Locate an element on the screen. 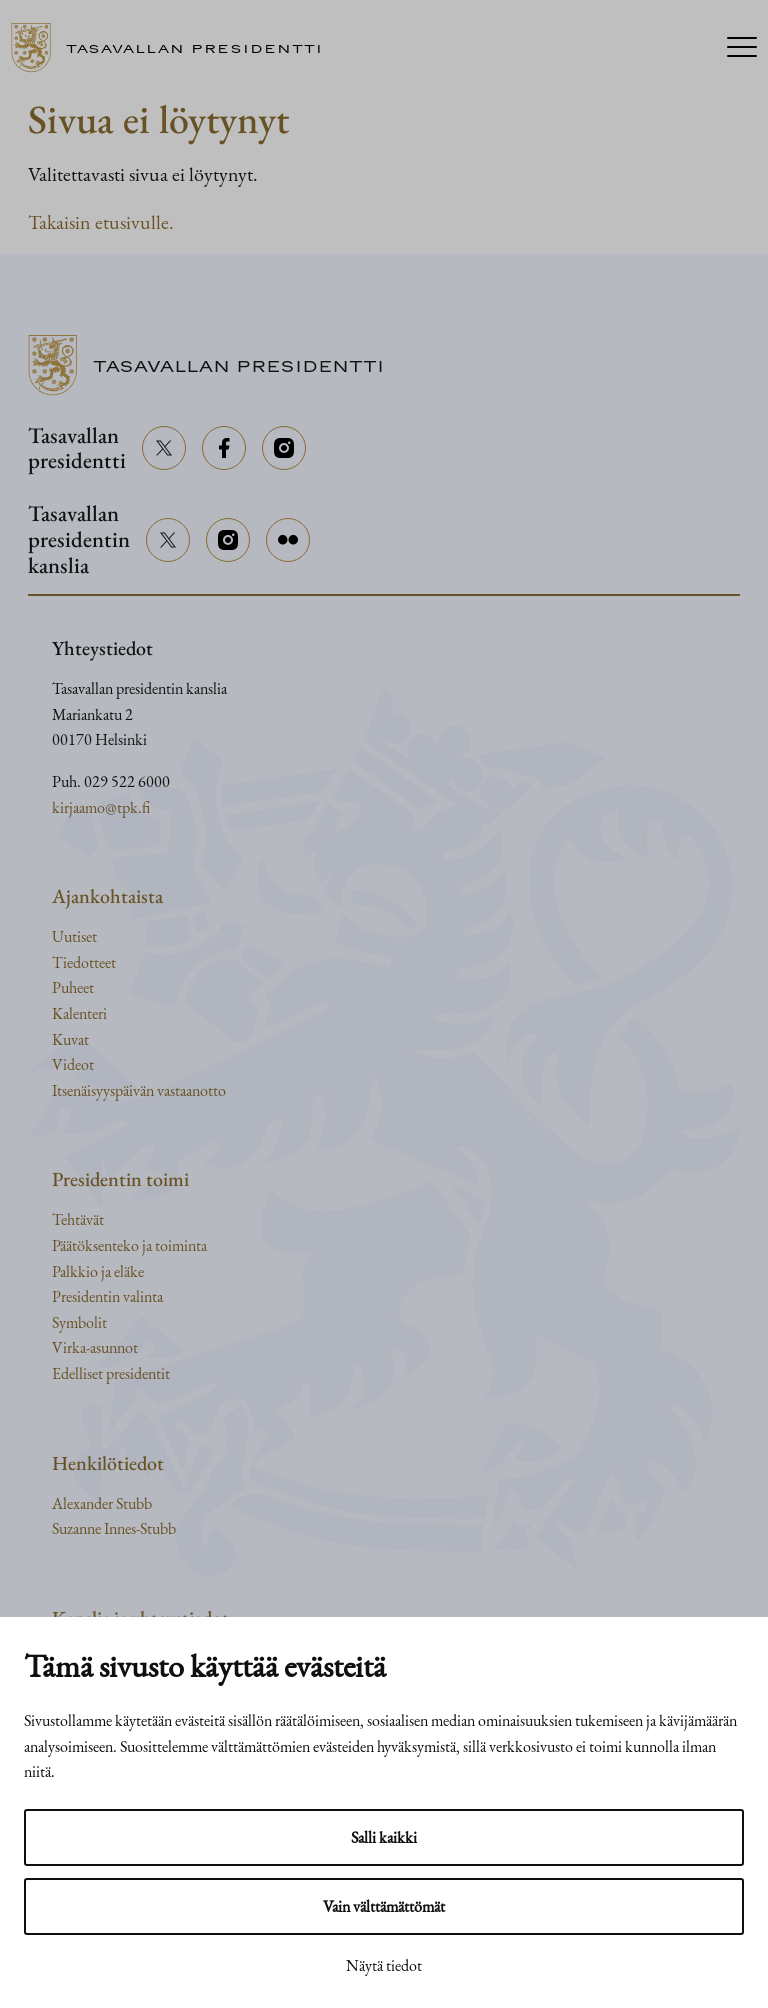 This screenshot has width=768, height=2008. Kuvat is located at coordinates (70, 1039).